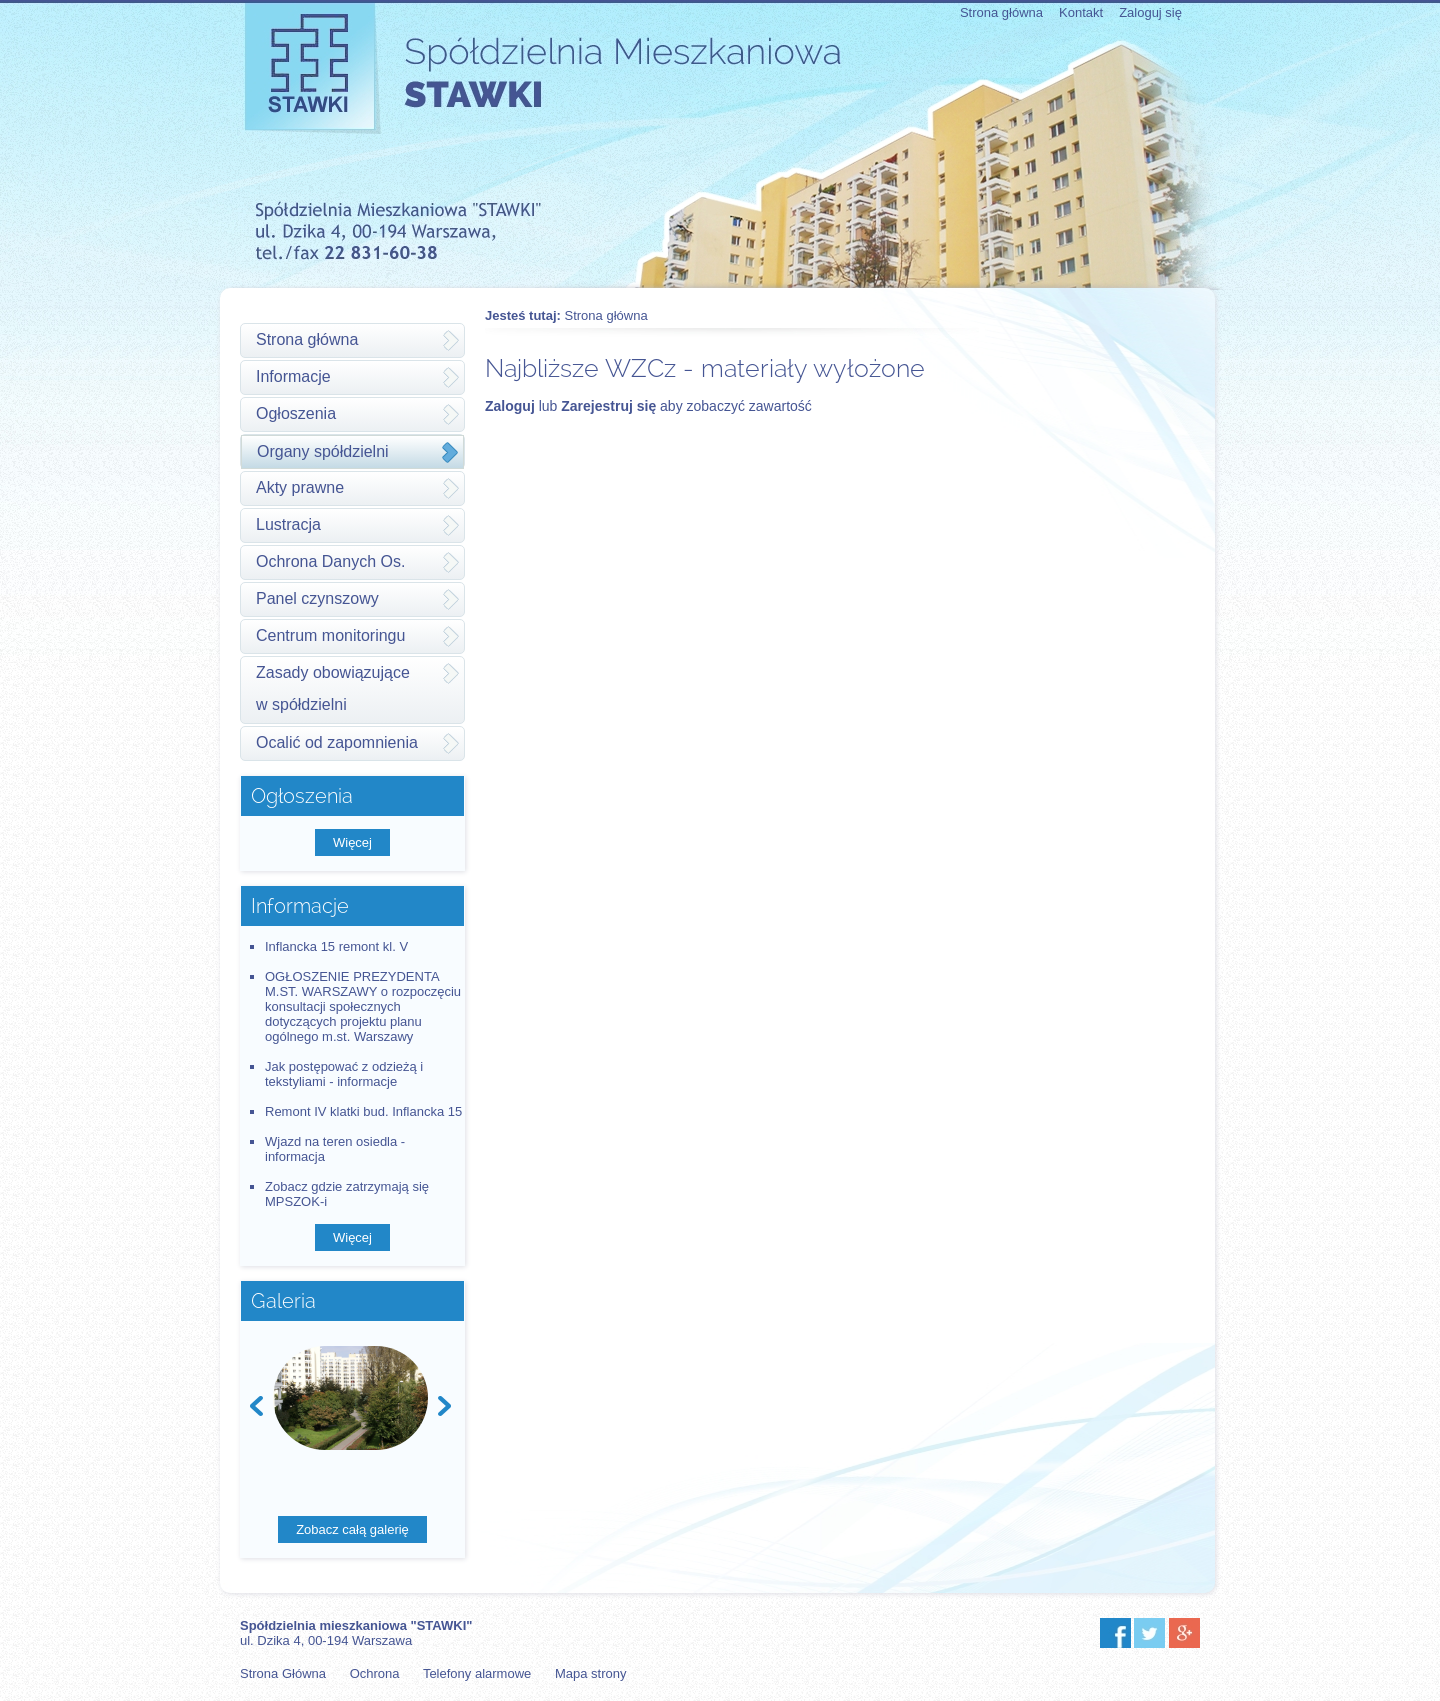 Image resolution: width=1440 pixels, height=1701 pixels. I want to click on Panel czynszowy, so click(317, 598).